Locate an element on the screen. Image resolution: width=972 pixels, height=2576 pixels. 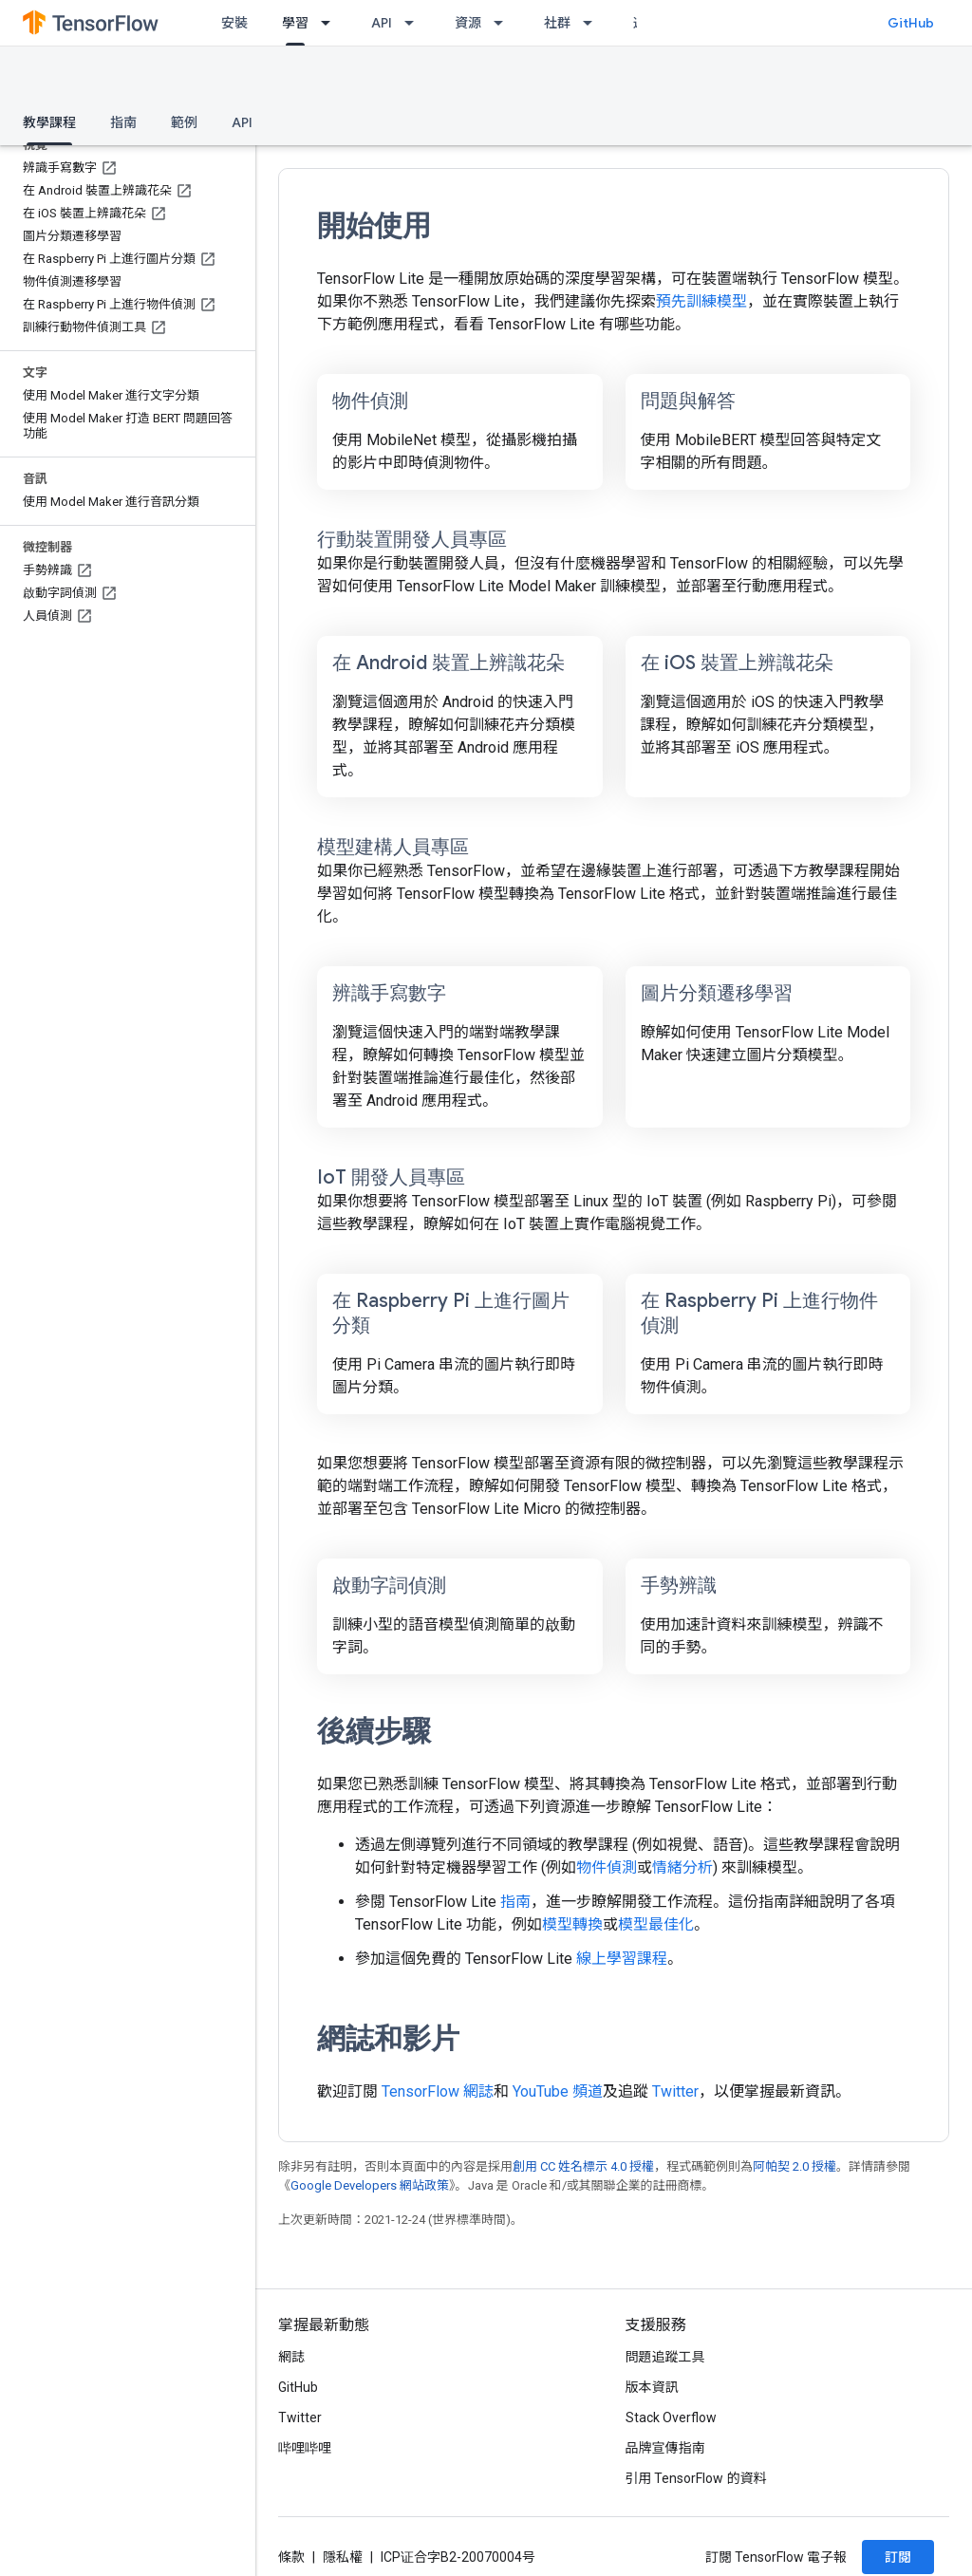
模型轉換 is located at coordinates (572, 1924).